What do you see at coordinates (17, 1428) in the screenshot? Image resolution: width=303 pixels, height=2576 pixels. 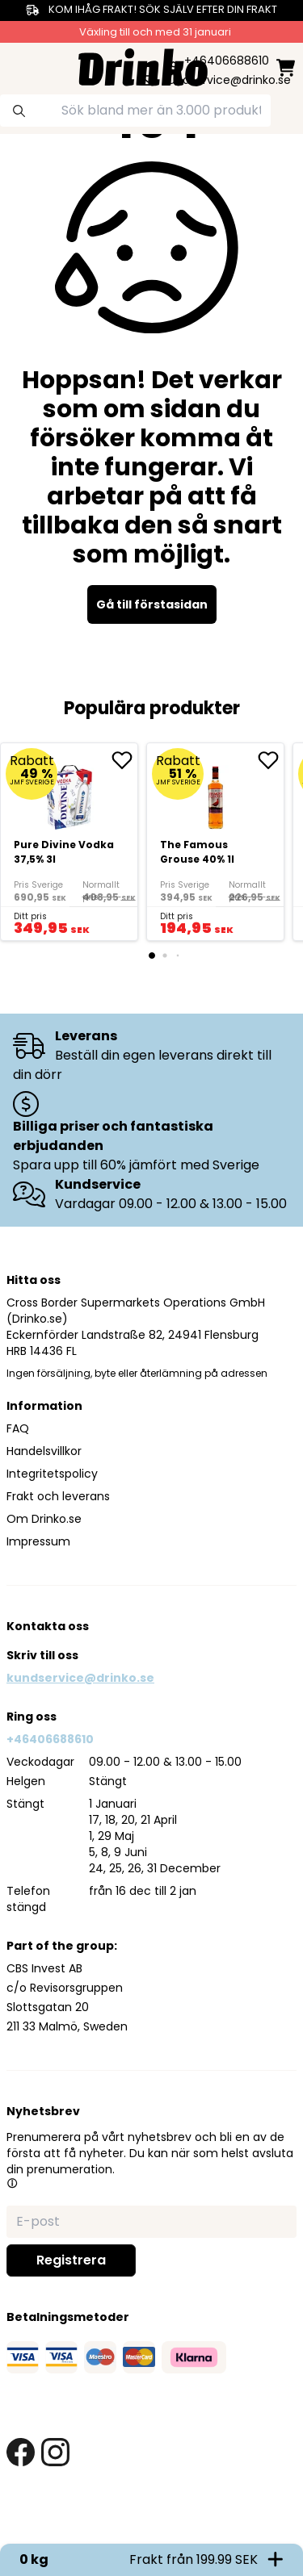 I see `FAQ` at bounding box center [17, 1428].